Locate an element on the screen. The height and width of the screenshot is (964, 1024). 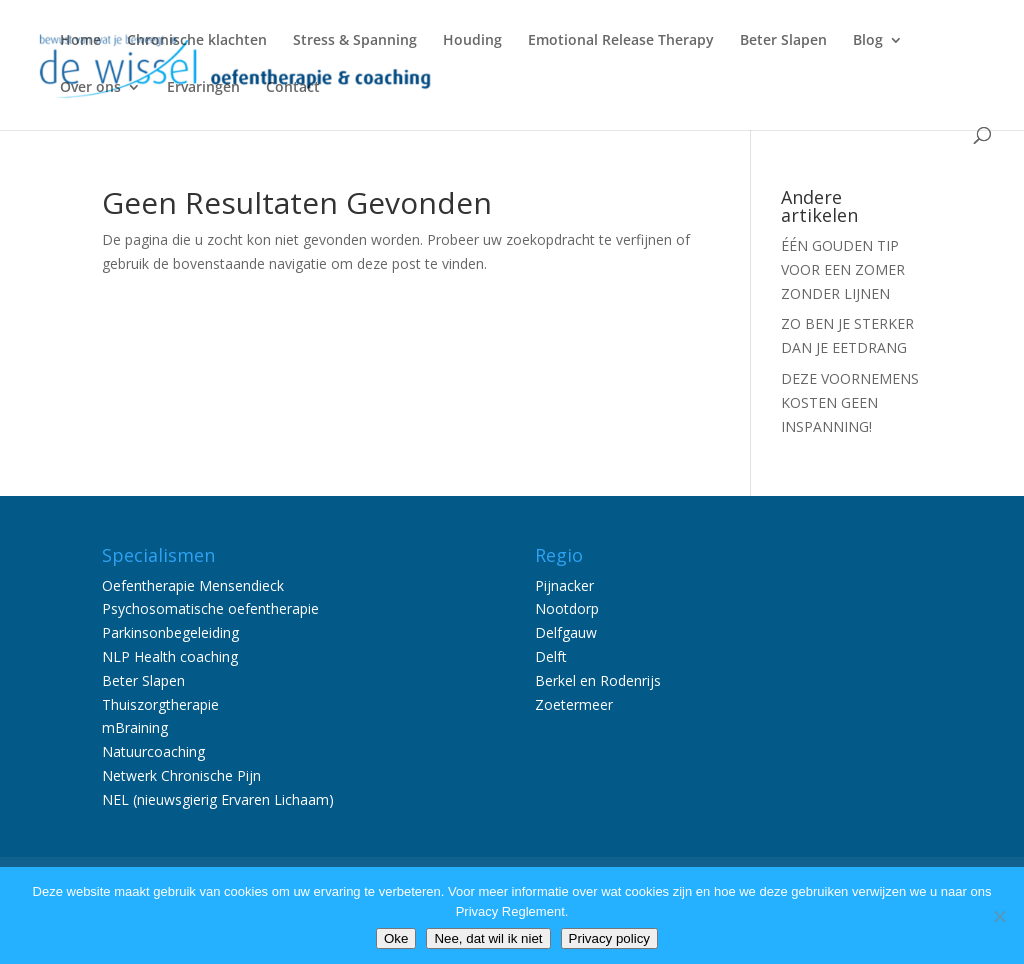
Blog is located at coordinates (868, 41).